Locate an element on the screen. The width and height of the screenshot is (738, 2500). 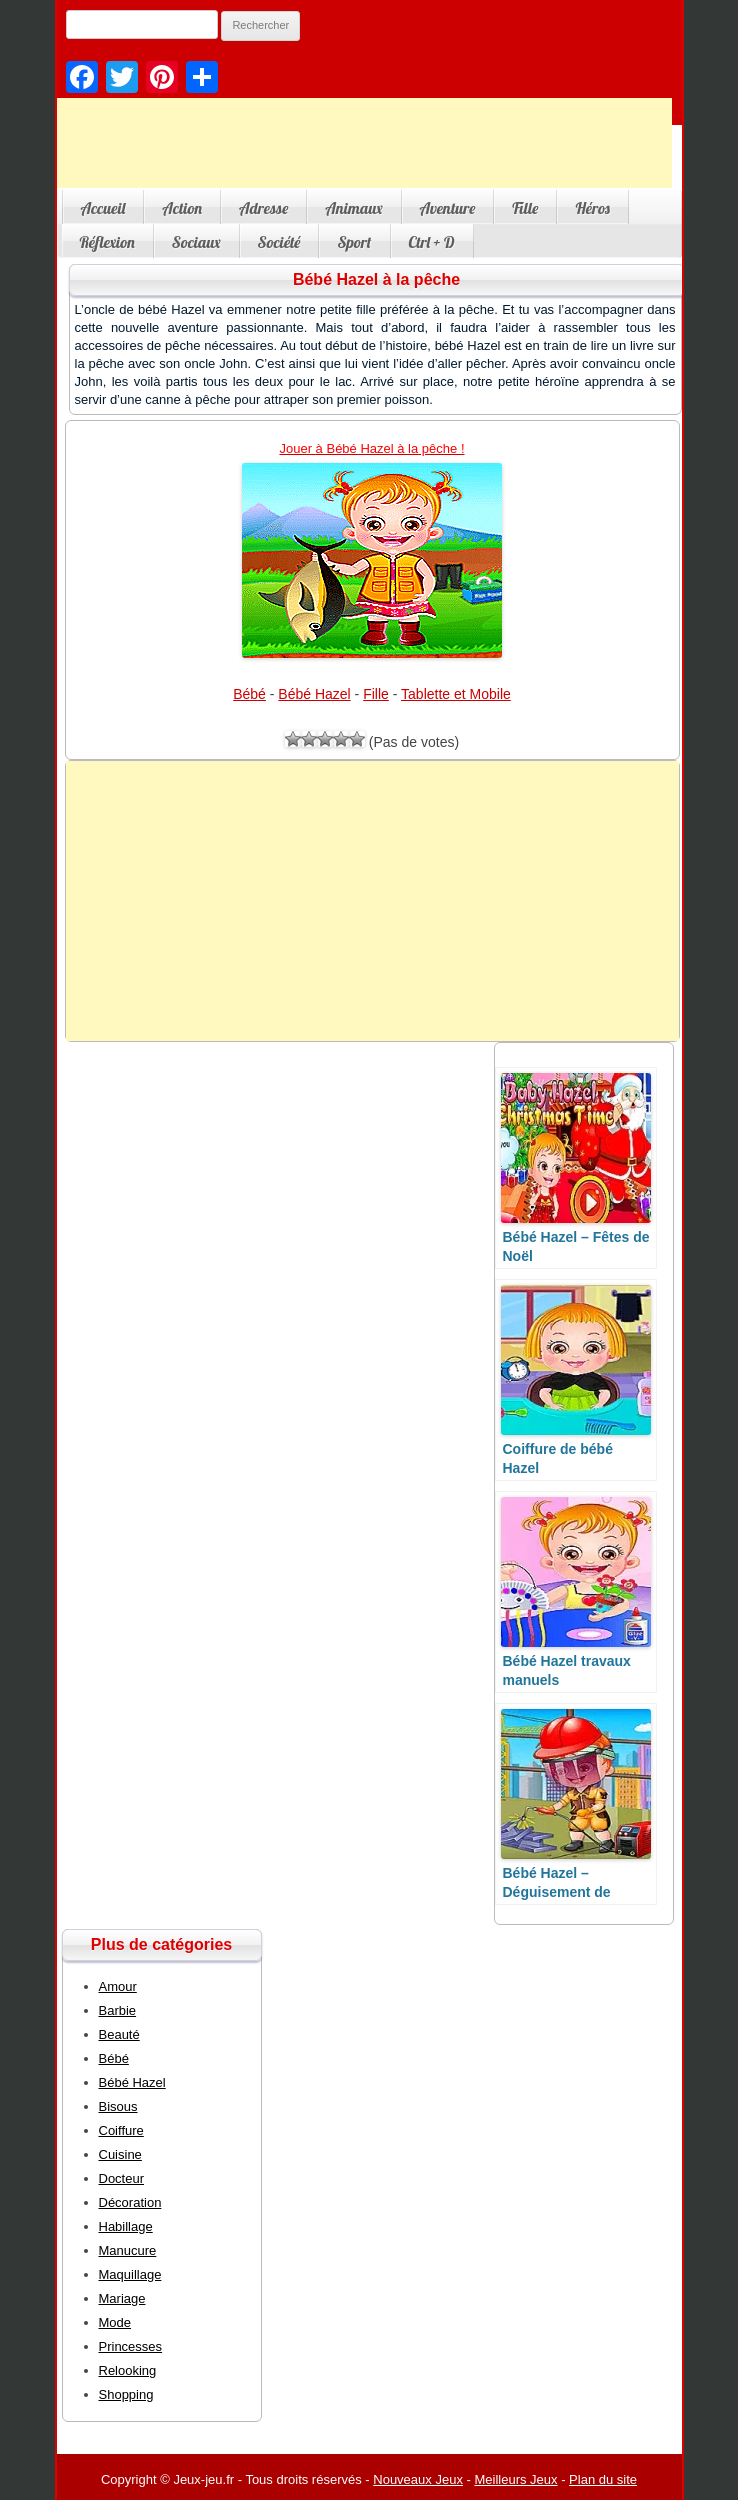
Société is located at coordinates (279, 242).